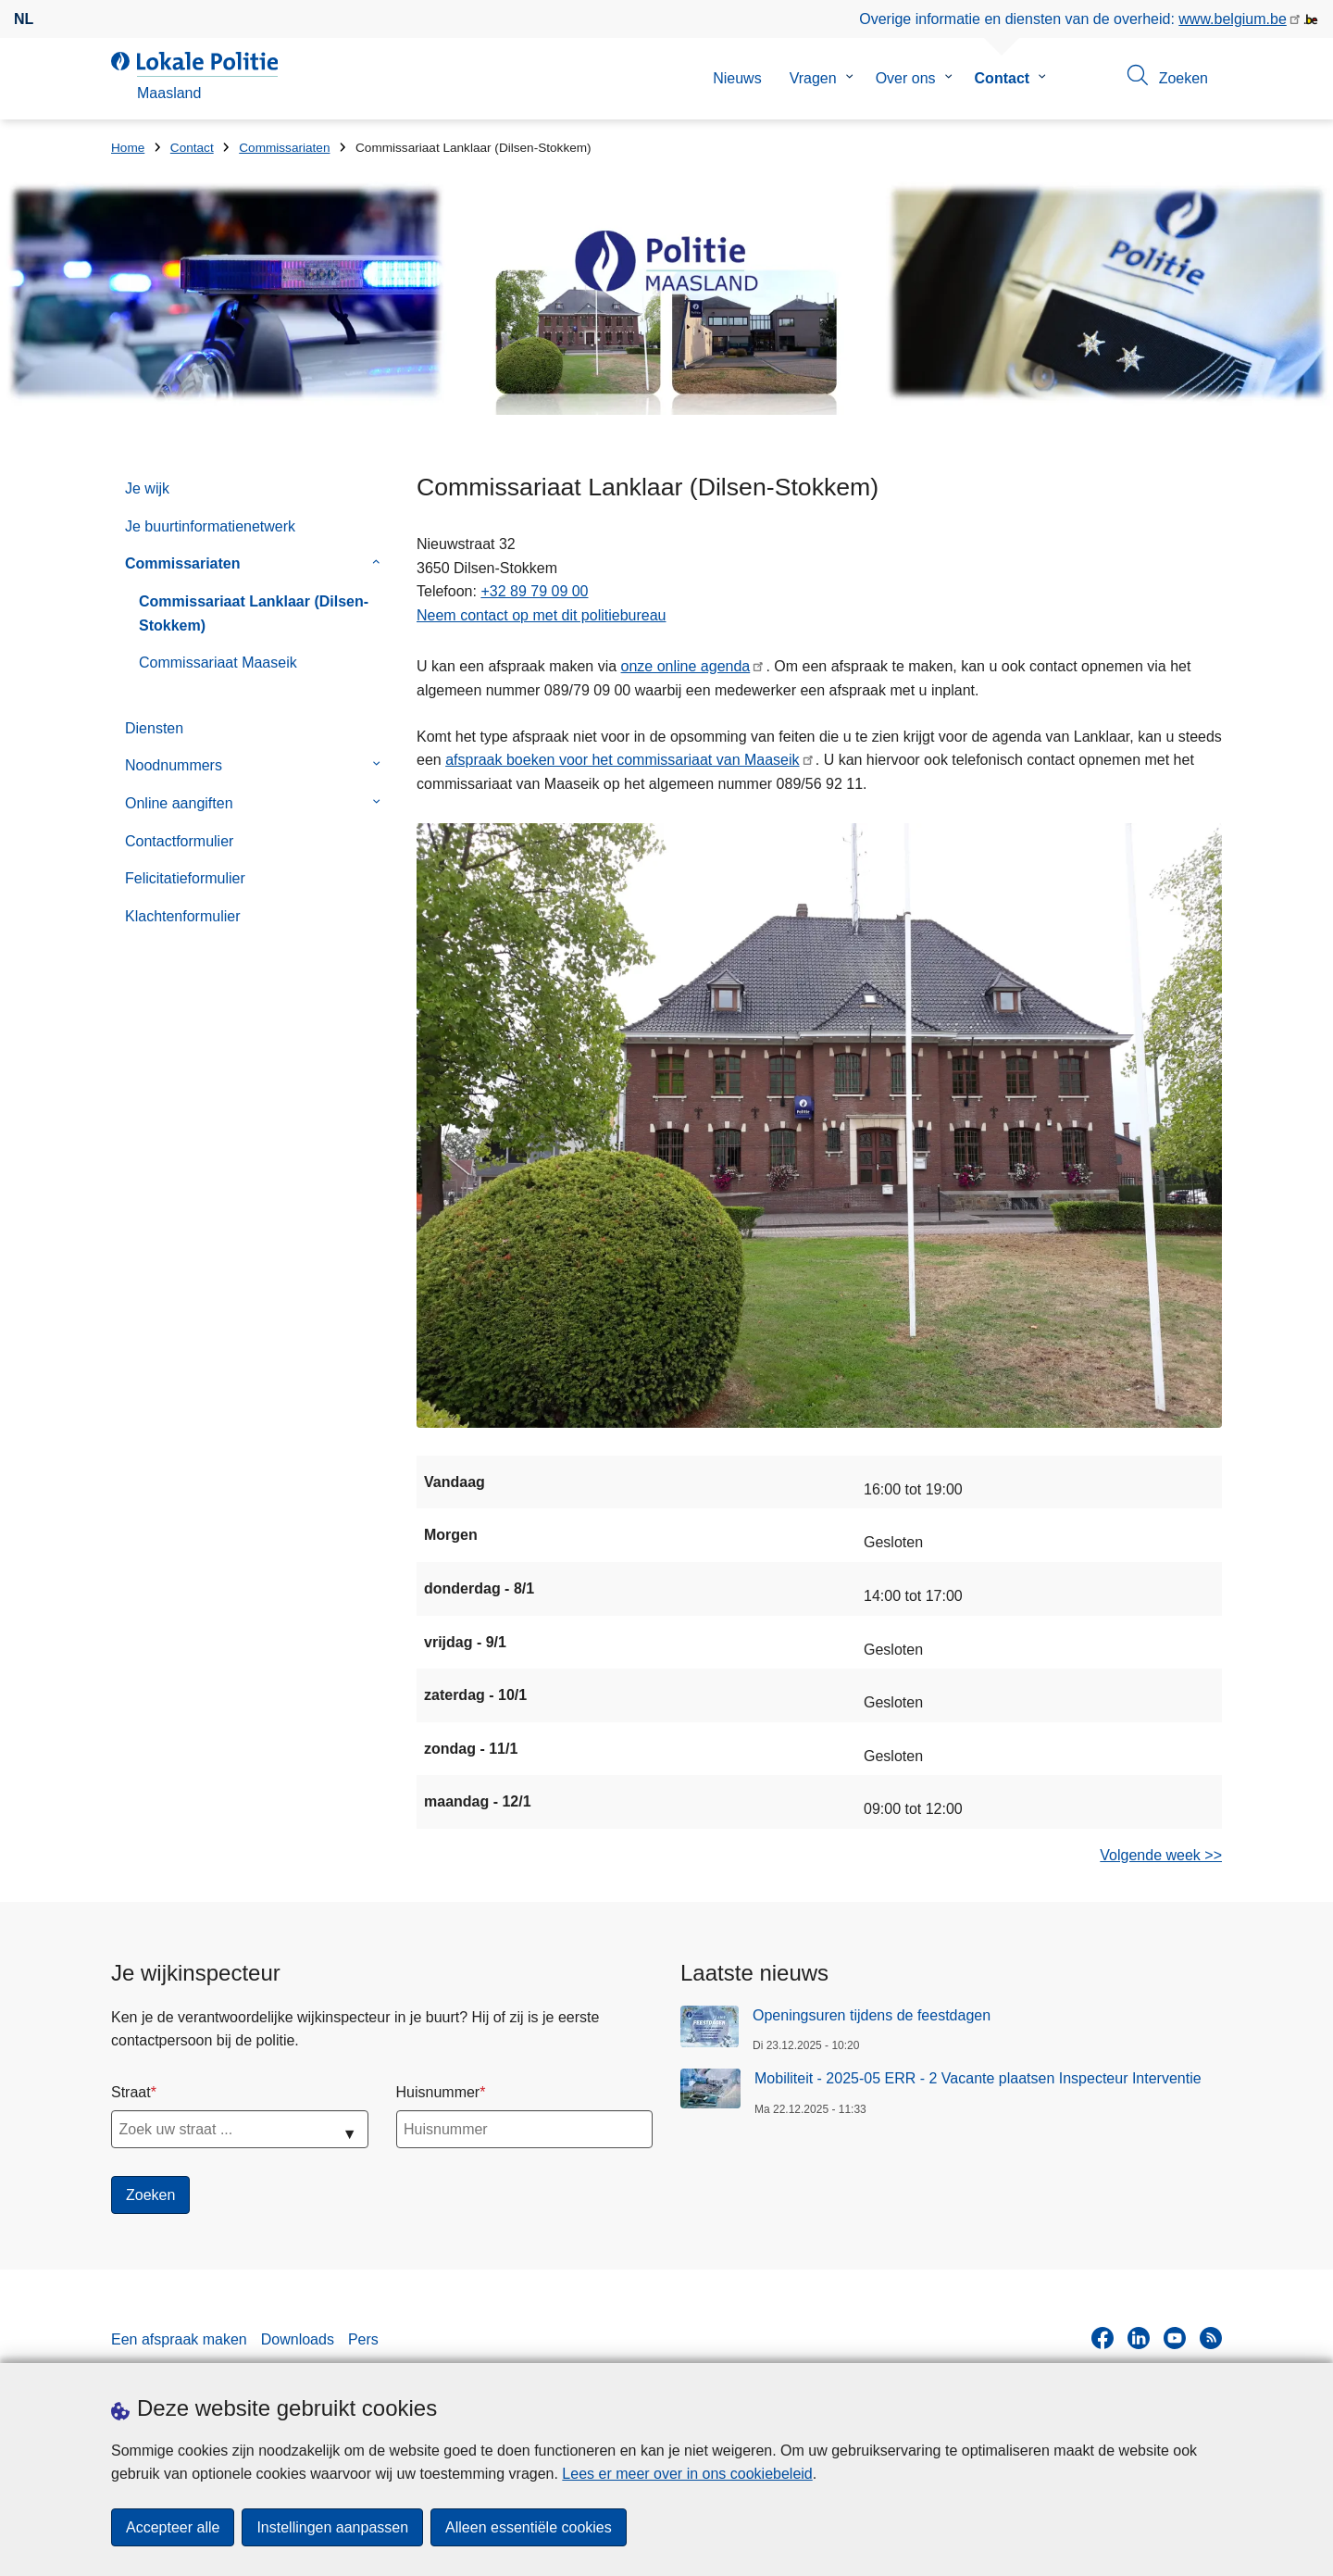 Image resolution: width=1333 pixels, height=2576 pixels. Describe the element at coordinates (297, 2339) in the screenshot. I see `Downloads` at that location.